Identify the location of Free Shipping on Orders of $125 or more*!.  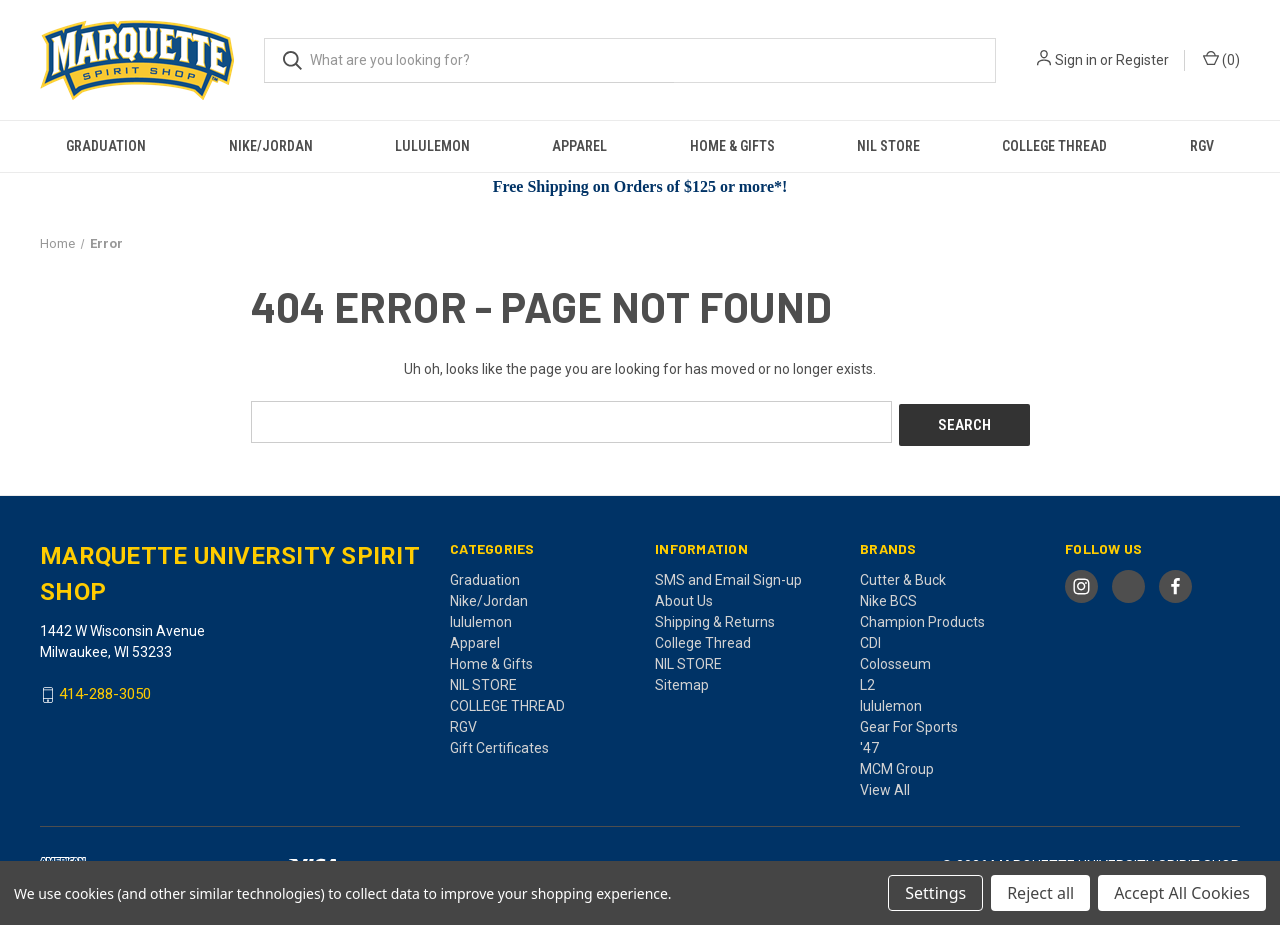
(640, 186).